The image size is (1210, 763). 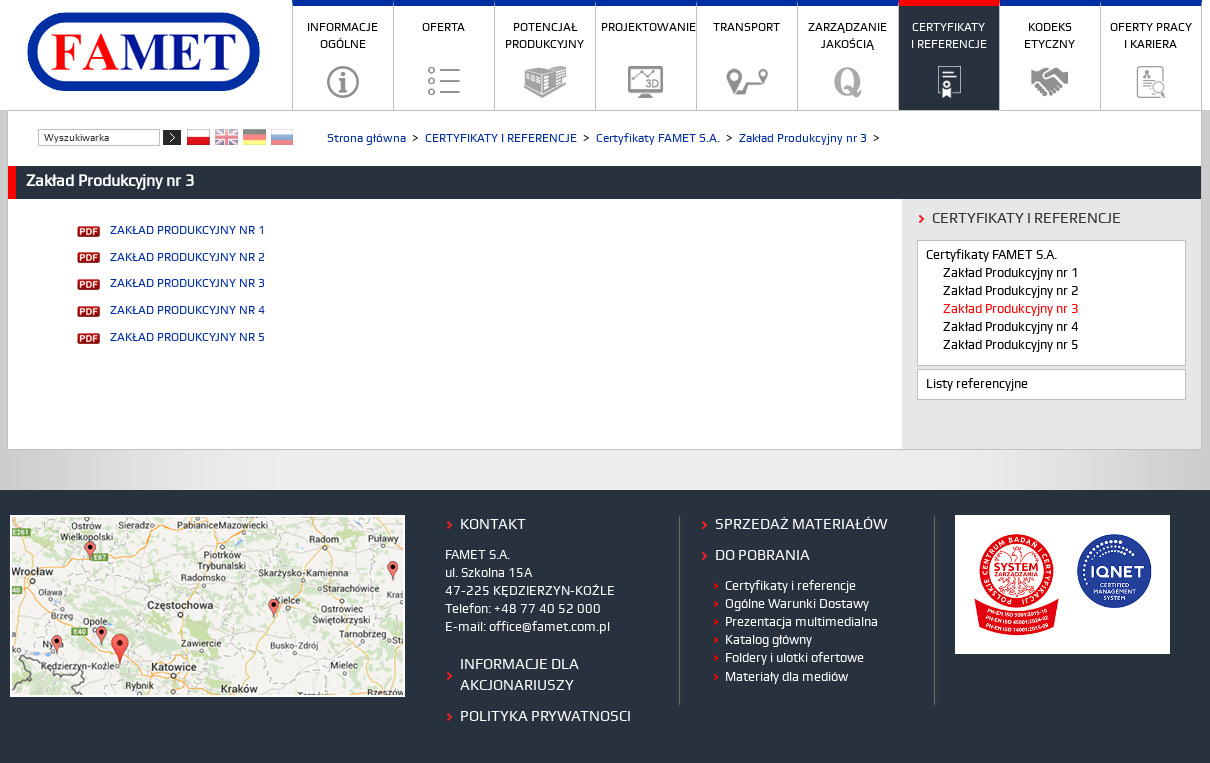 What do you see at coordinates (1151, 36) in the screenshot?
I see `OFERTY PRACY I KARIERA` at bounding box center [1151, 36].